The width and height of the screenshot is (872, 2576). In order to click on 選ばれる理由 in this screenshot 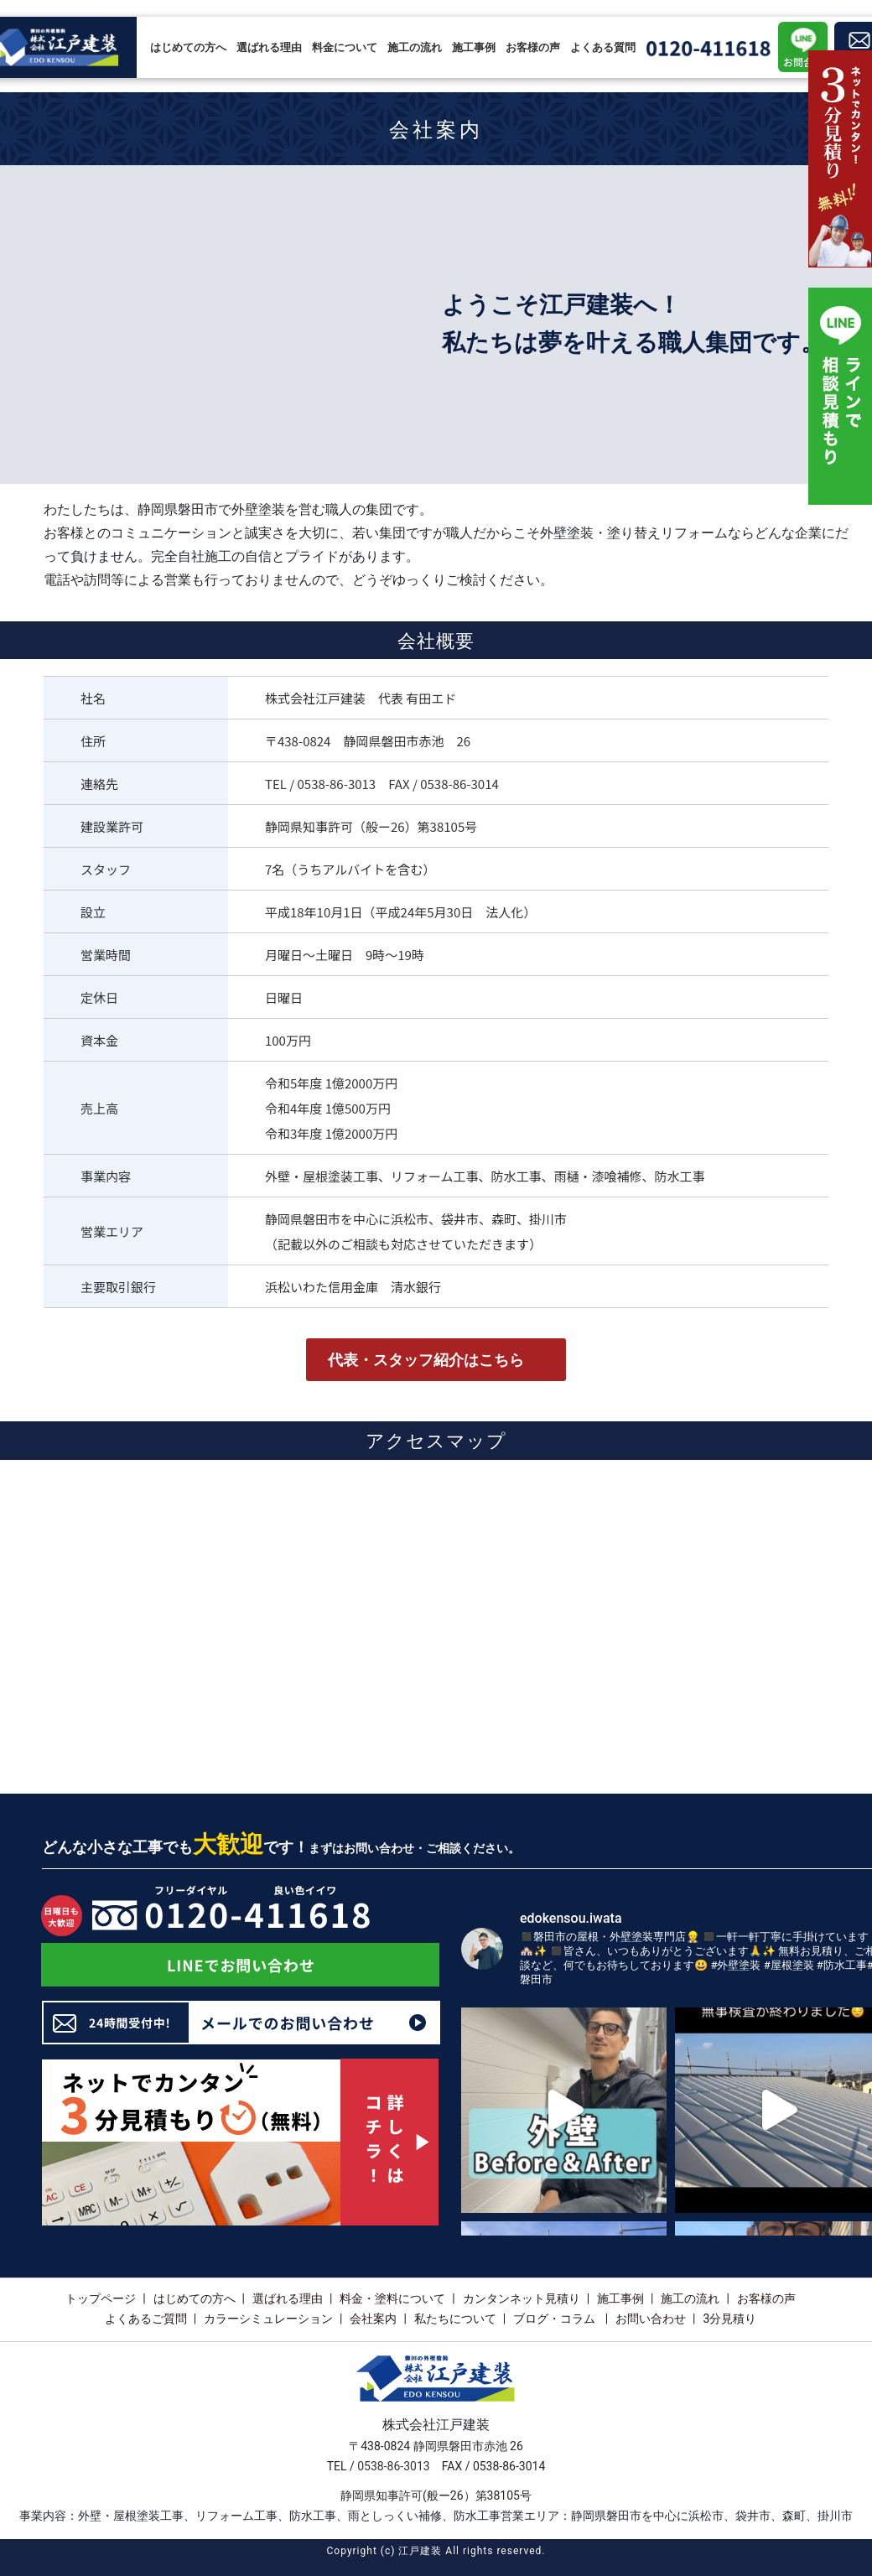, I will do `click(269, 47)`.